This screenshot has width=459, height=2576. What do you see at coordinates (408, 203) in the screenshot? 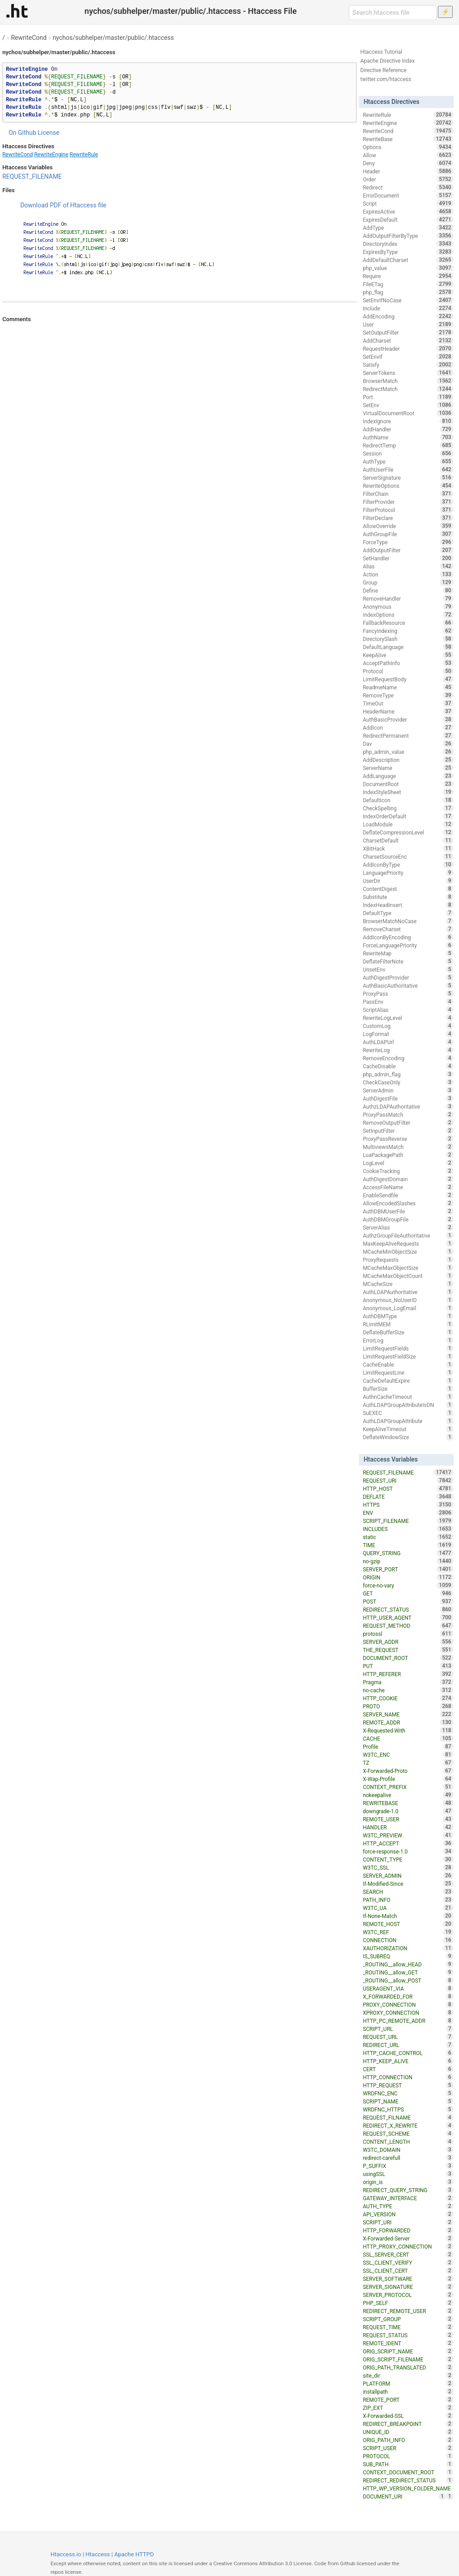
I see `Script` at bounding box center [408, 203].